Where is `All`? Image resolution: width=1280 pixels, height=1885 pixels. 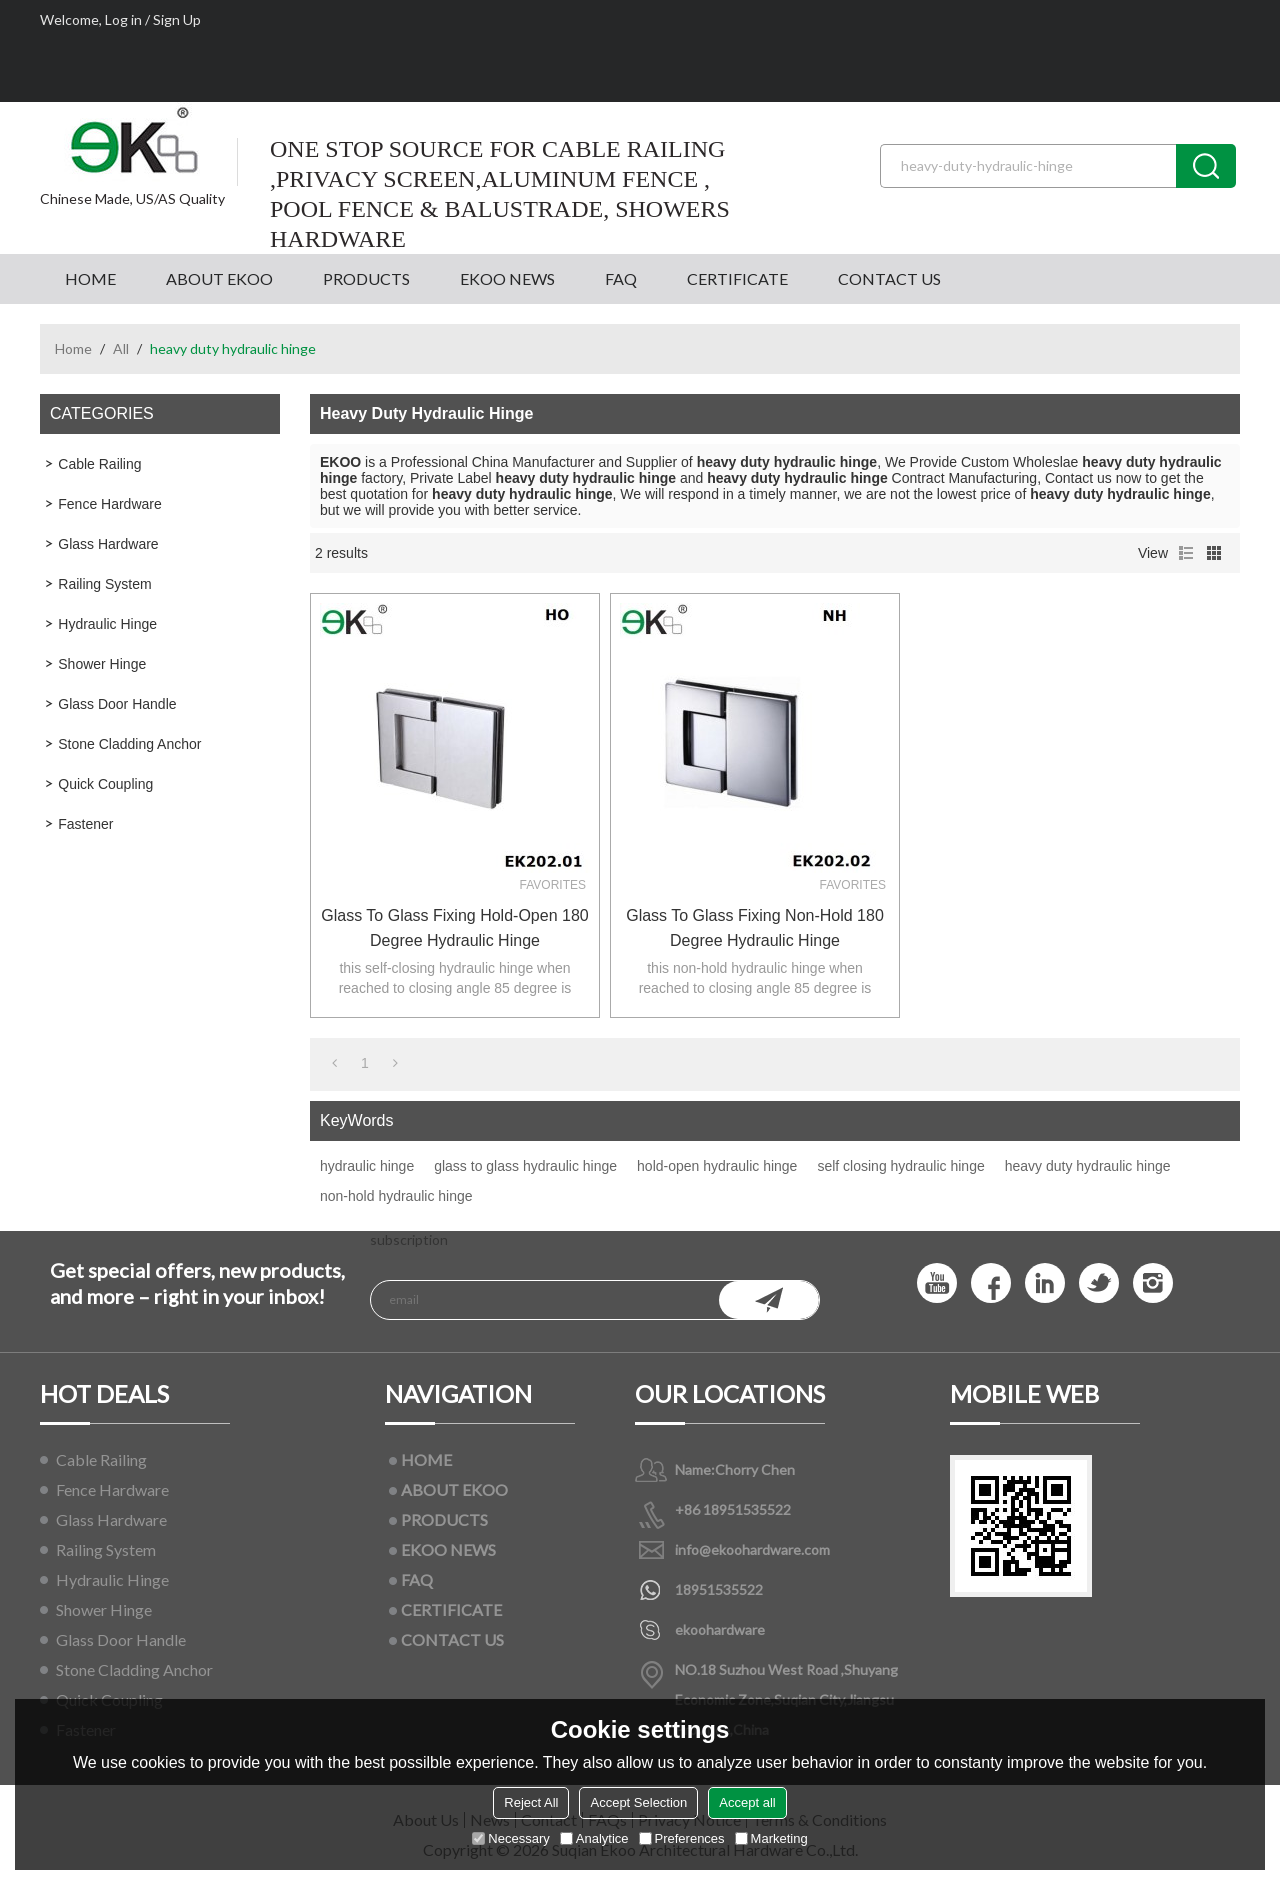 All is located at coordinates (121, 348).